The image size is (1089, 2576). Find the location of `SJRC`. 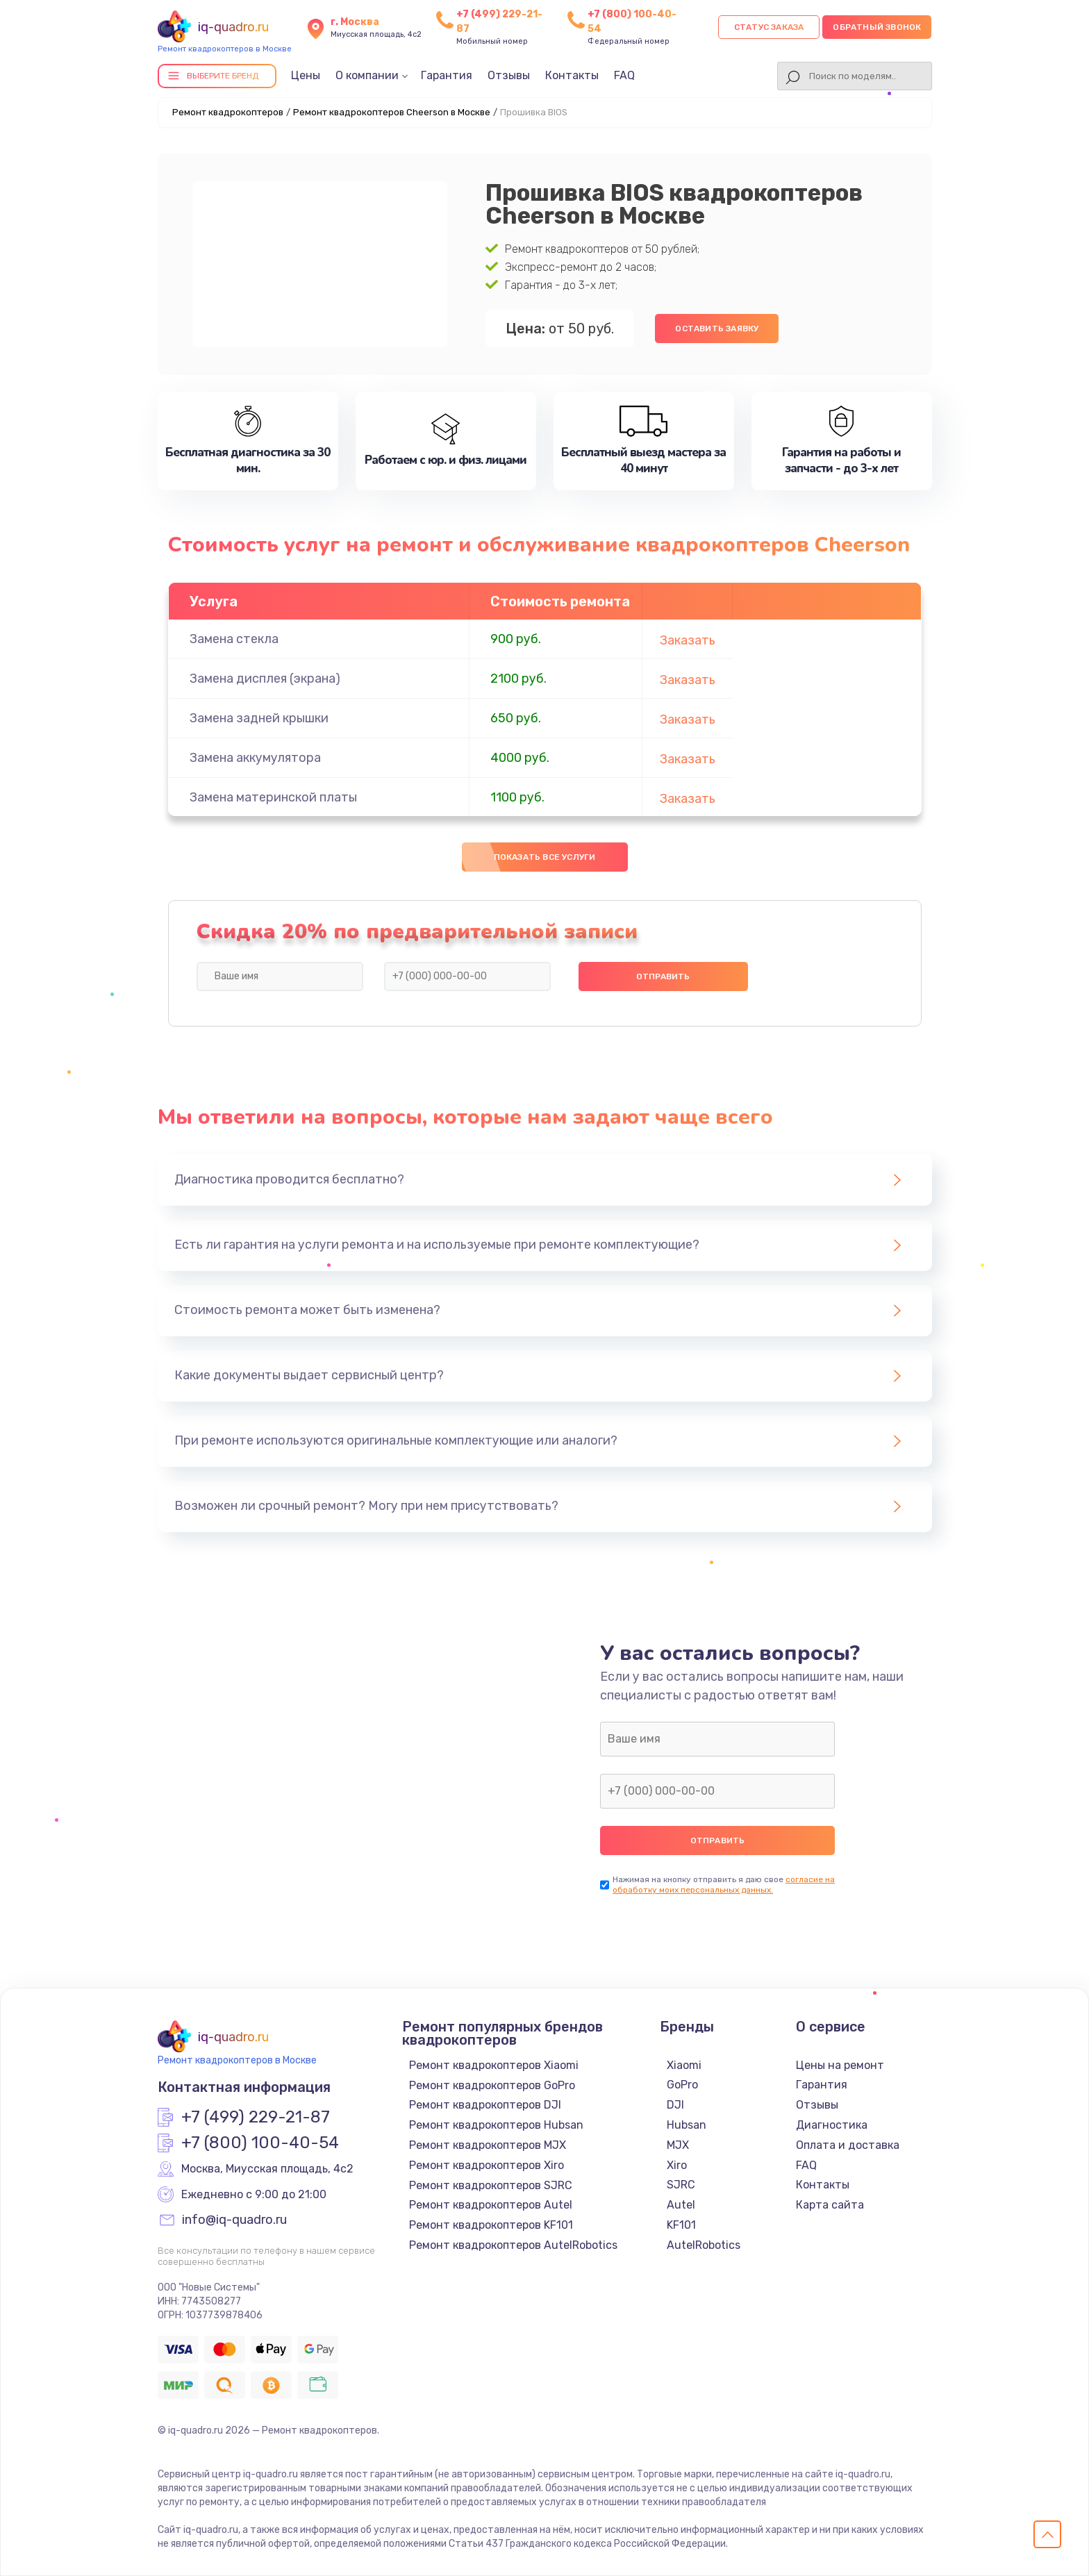

SJRC is located at coordinates (681, 2184).